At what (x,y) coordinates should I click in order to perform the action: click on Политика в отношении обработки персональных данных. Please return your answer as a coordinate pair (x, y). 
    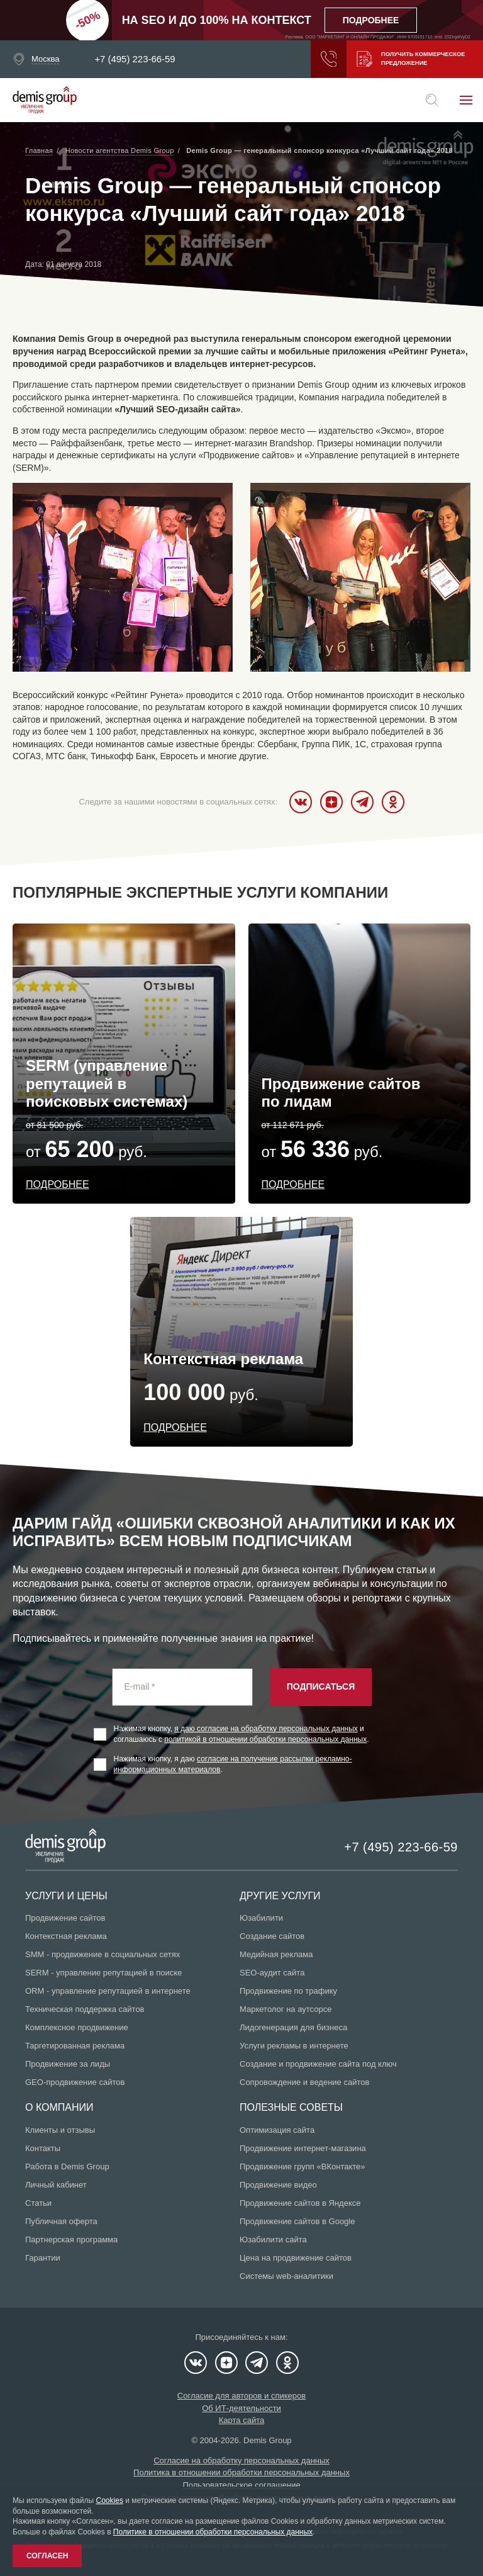
    Looking at the image, I should click on (241, 2472).